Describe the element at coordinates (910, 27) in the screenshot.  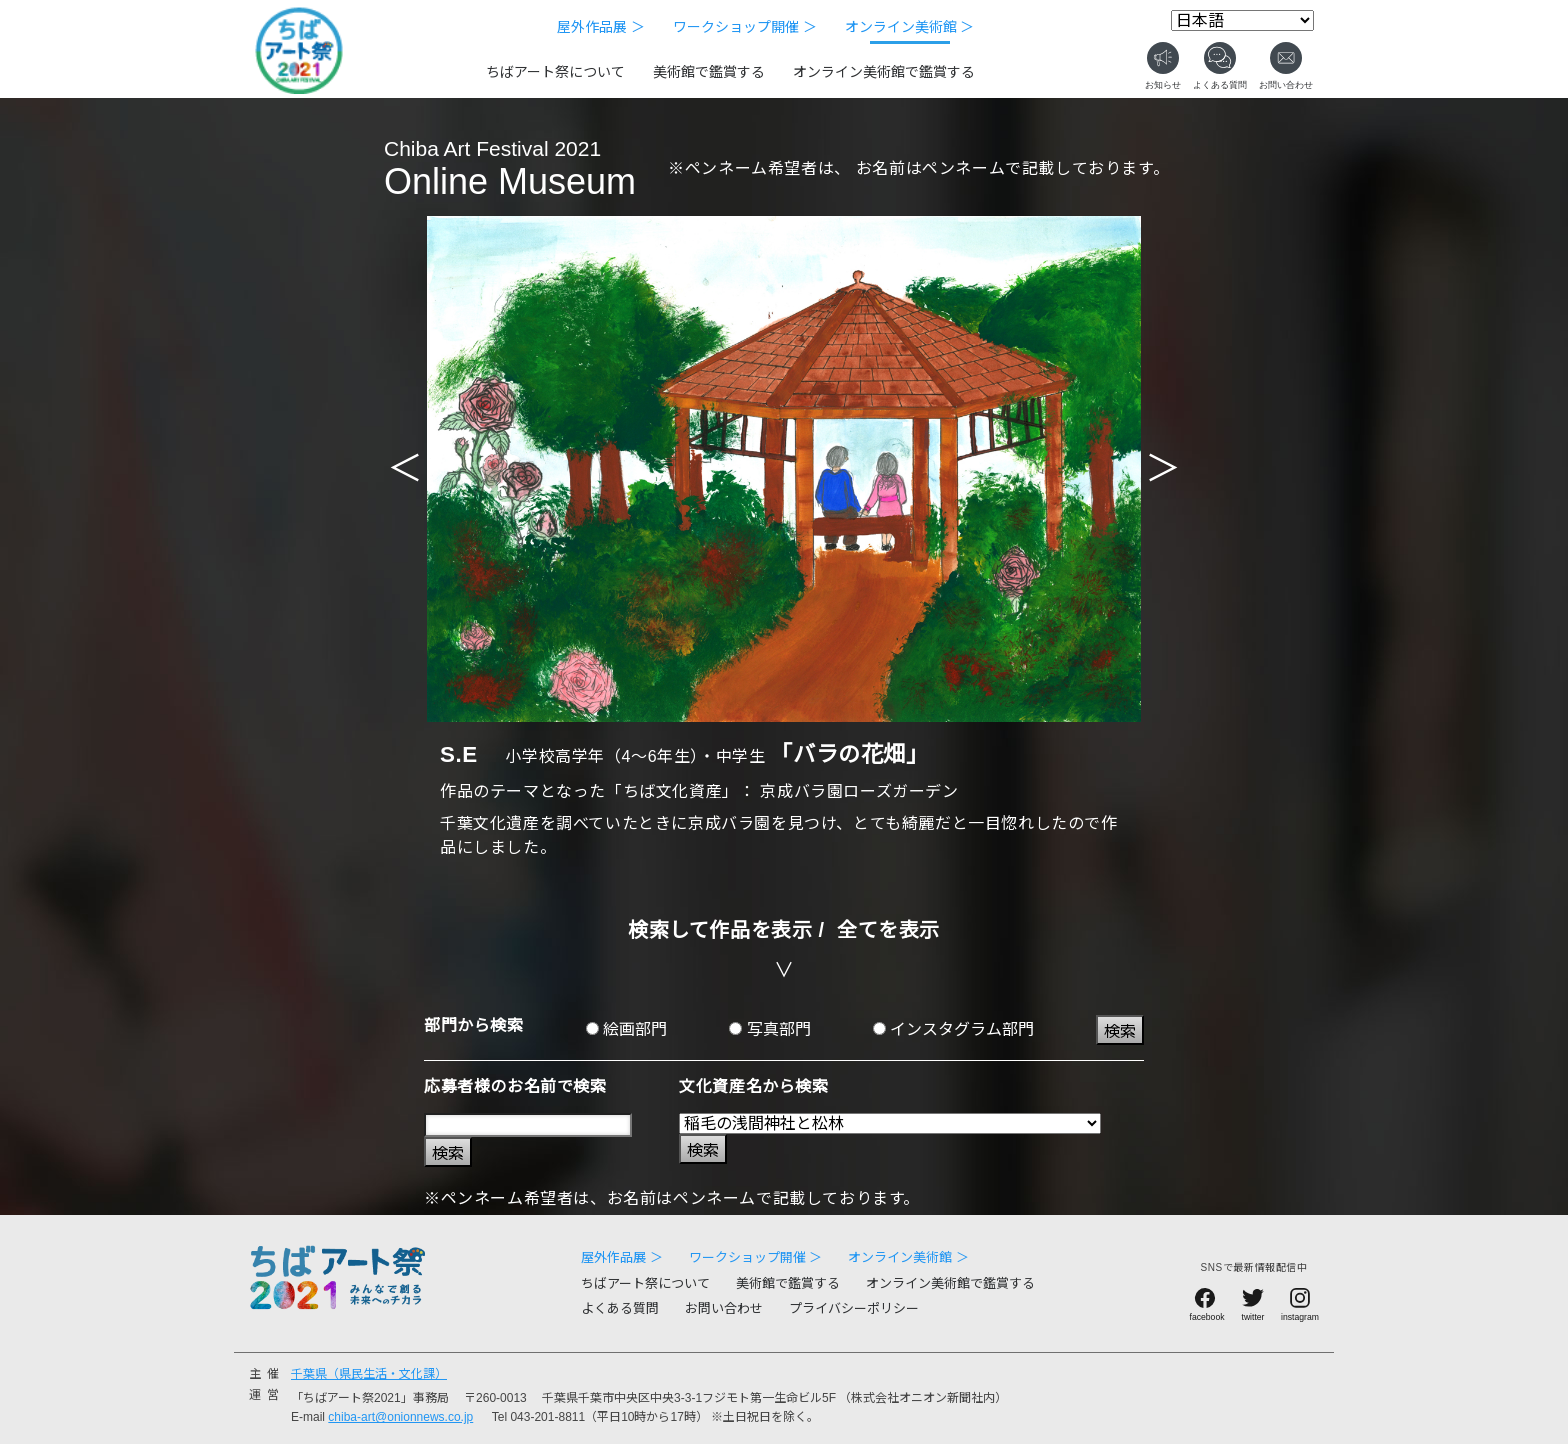
I see `オンライン美術館 ＞` at that location.